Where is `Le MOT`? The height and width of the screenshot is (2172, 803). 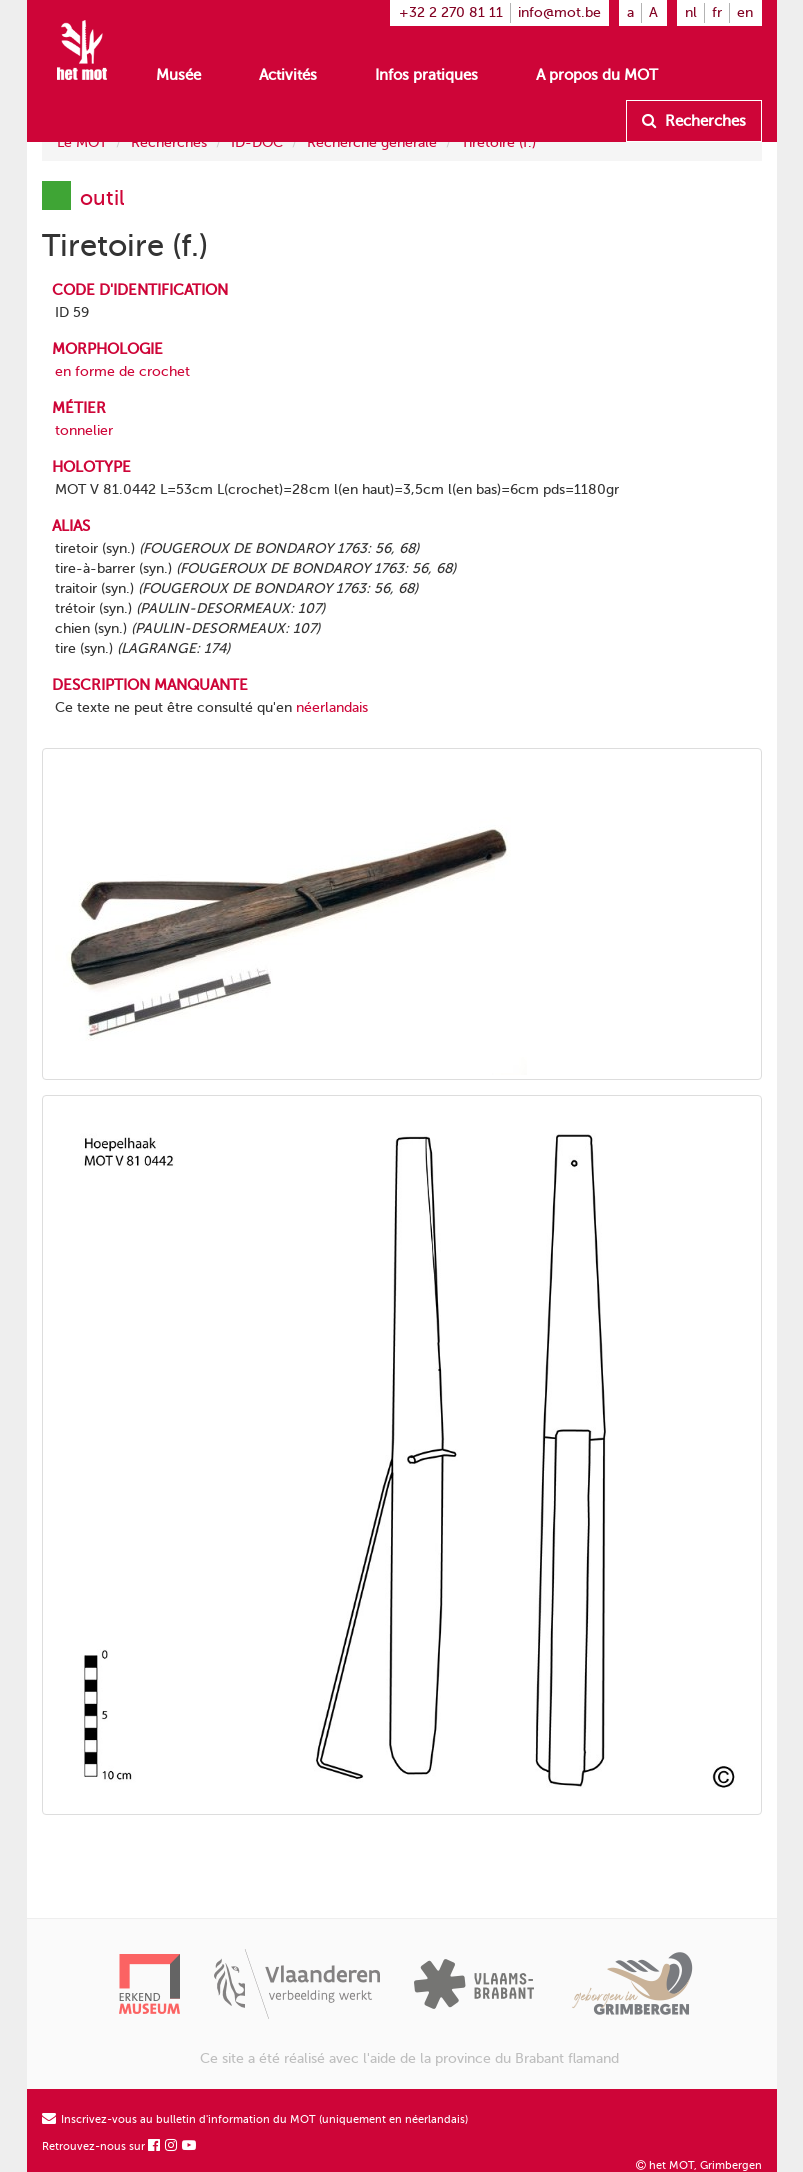
Le MOT is located at coordinates (82, 142).